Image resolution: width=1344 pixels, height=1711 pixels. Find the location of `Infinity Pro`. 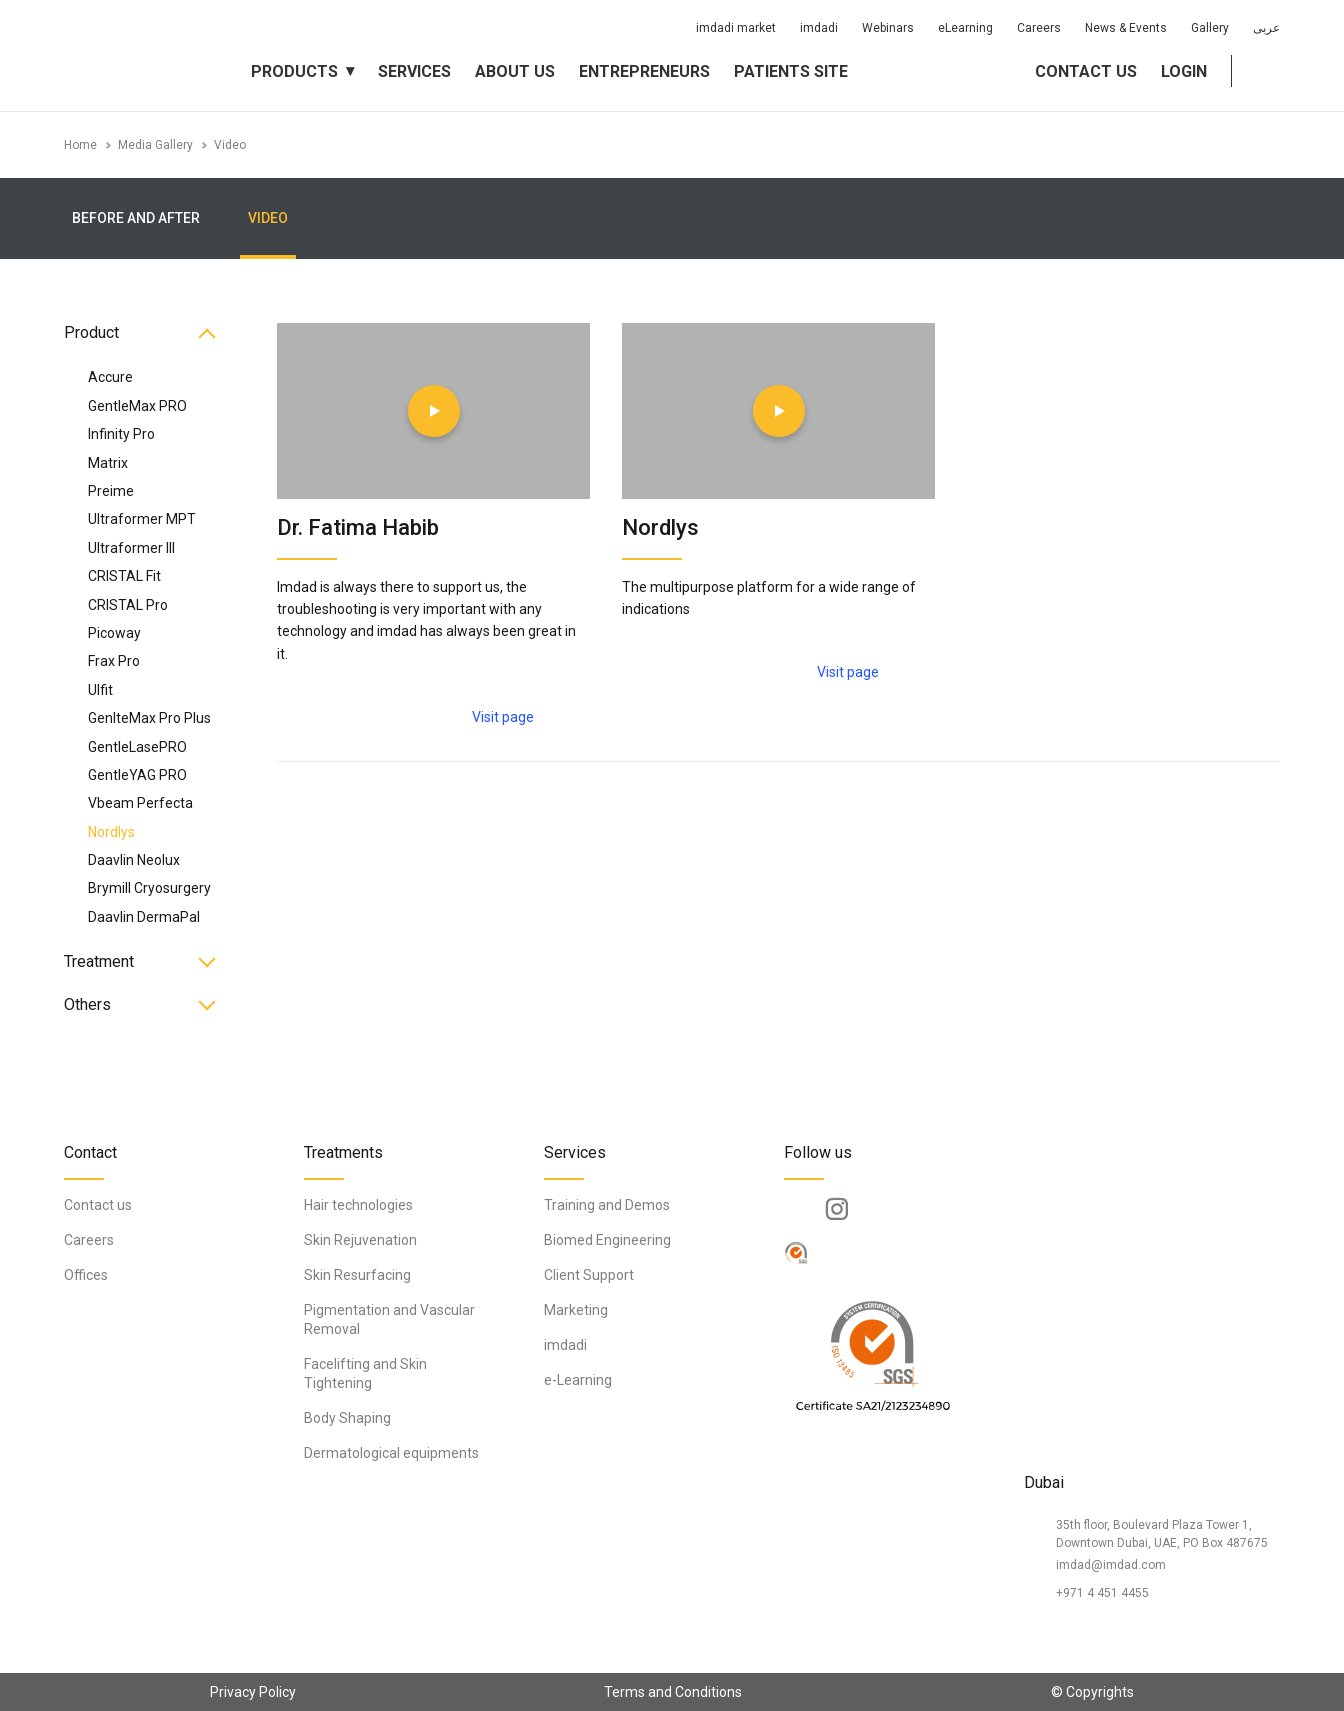

Infinity Pro is located at coordinates (121, 434).